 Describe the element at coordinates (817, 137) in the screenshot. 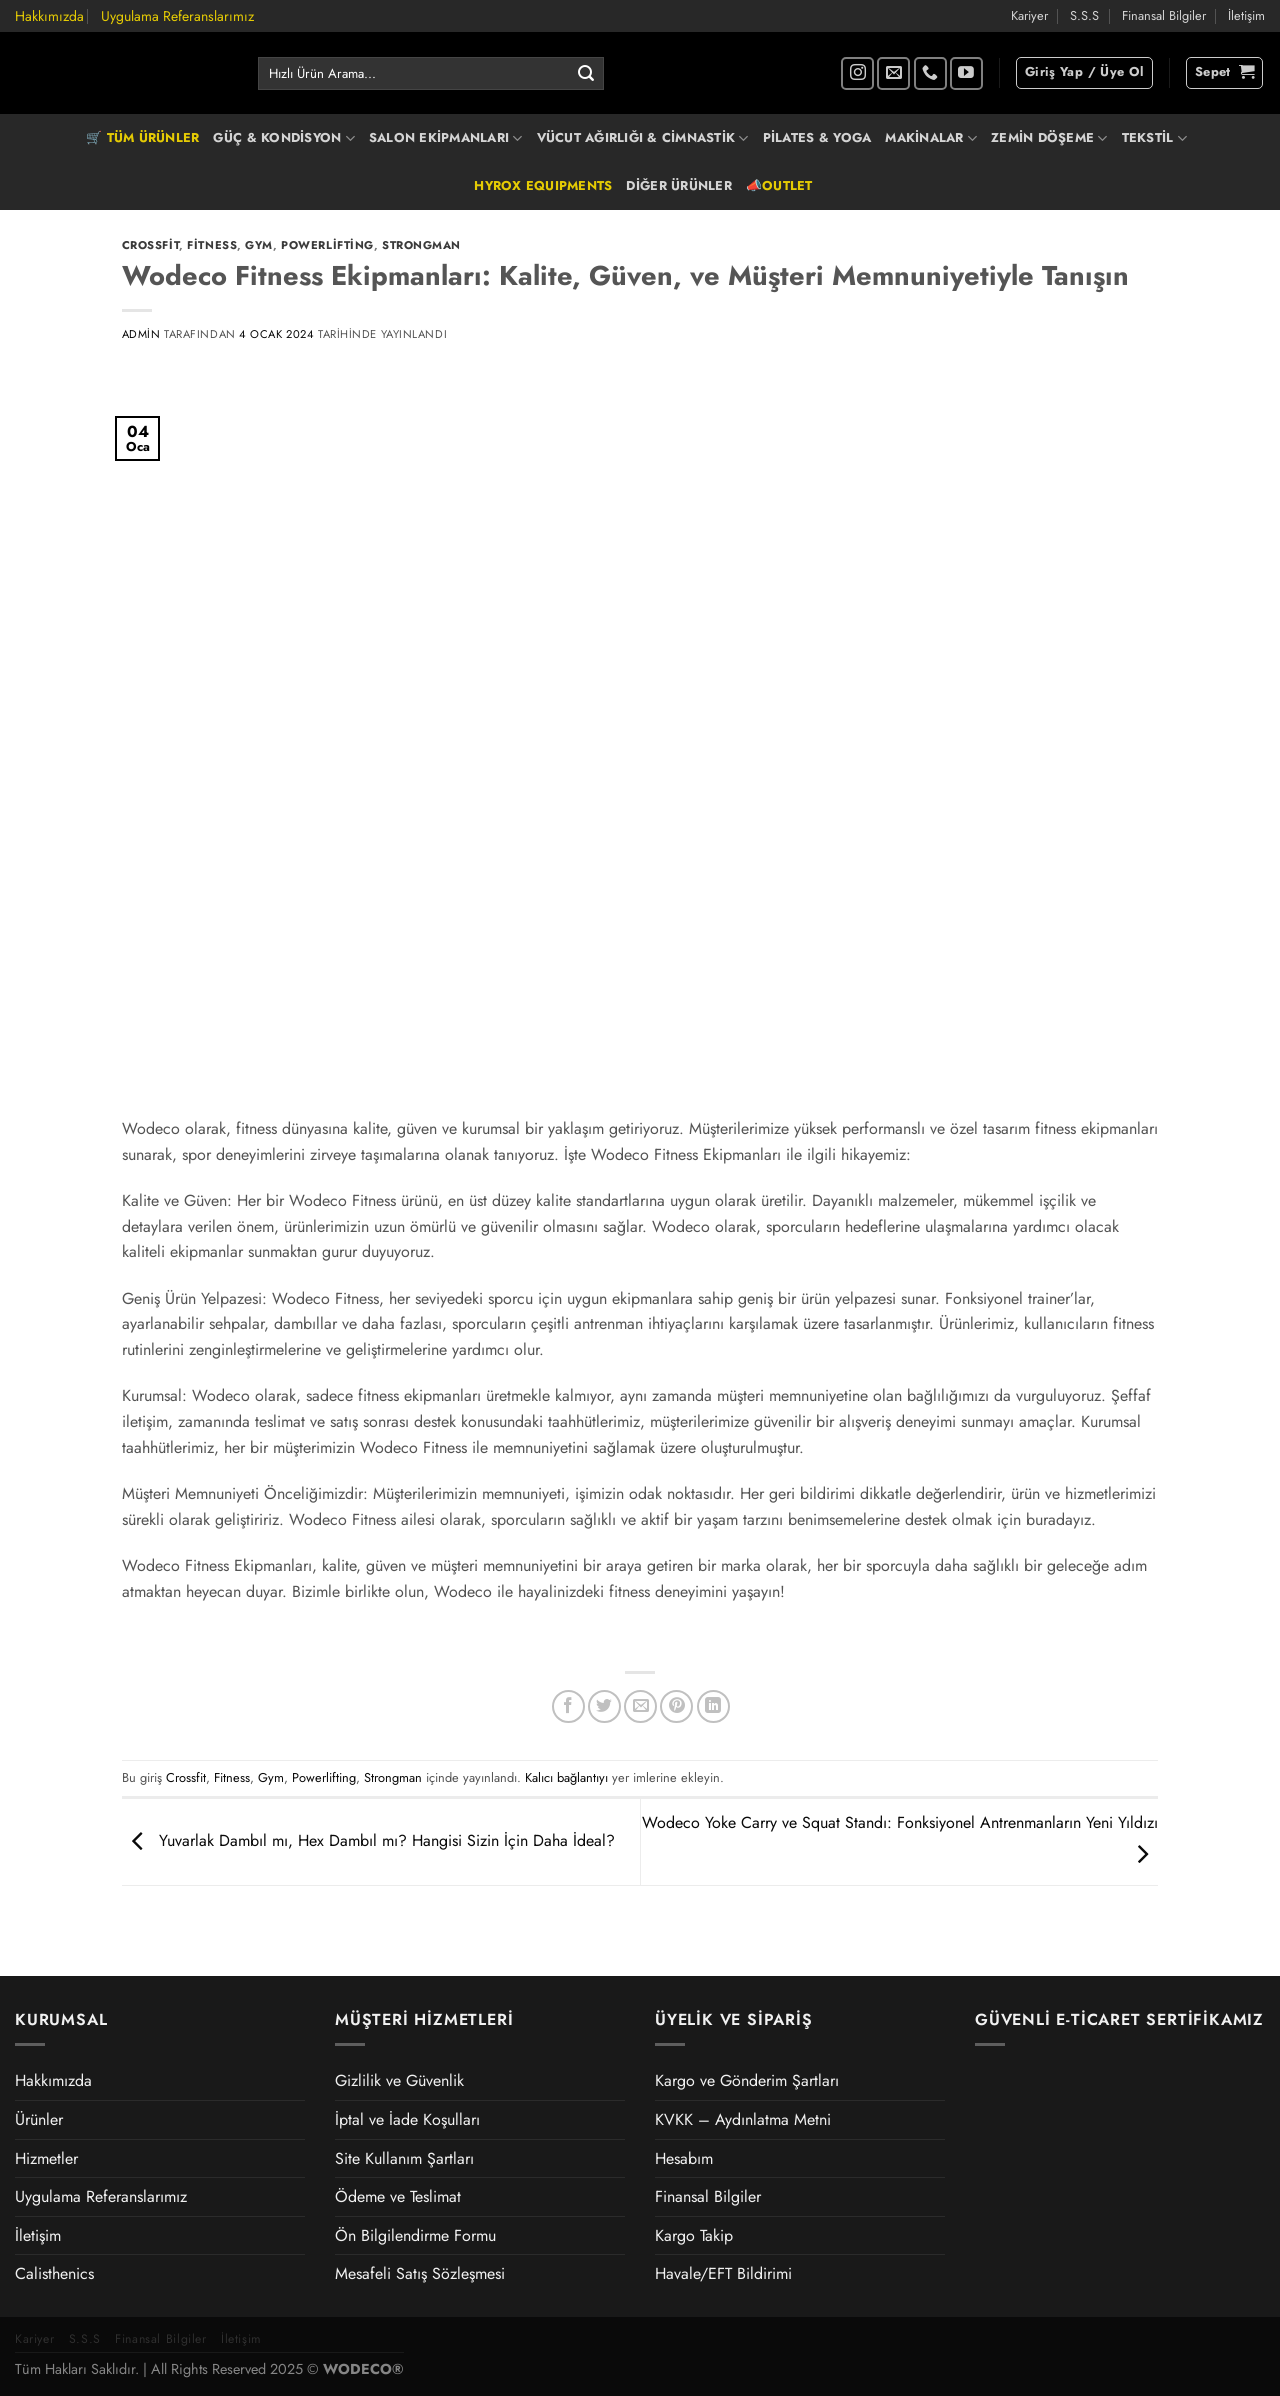

I see `PİLATES & YOGA` at that location.